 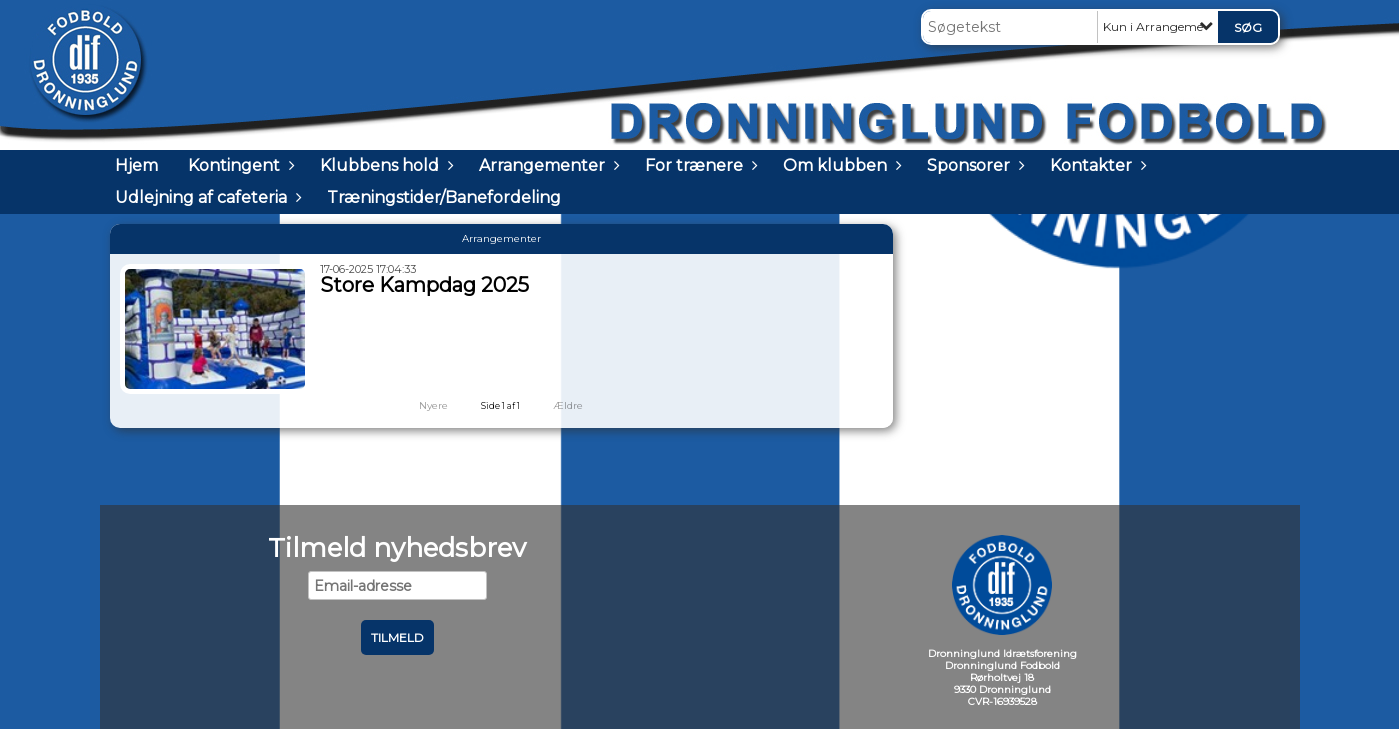 I want to click on Klubbens hold, so click(x=384, y=165).